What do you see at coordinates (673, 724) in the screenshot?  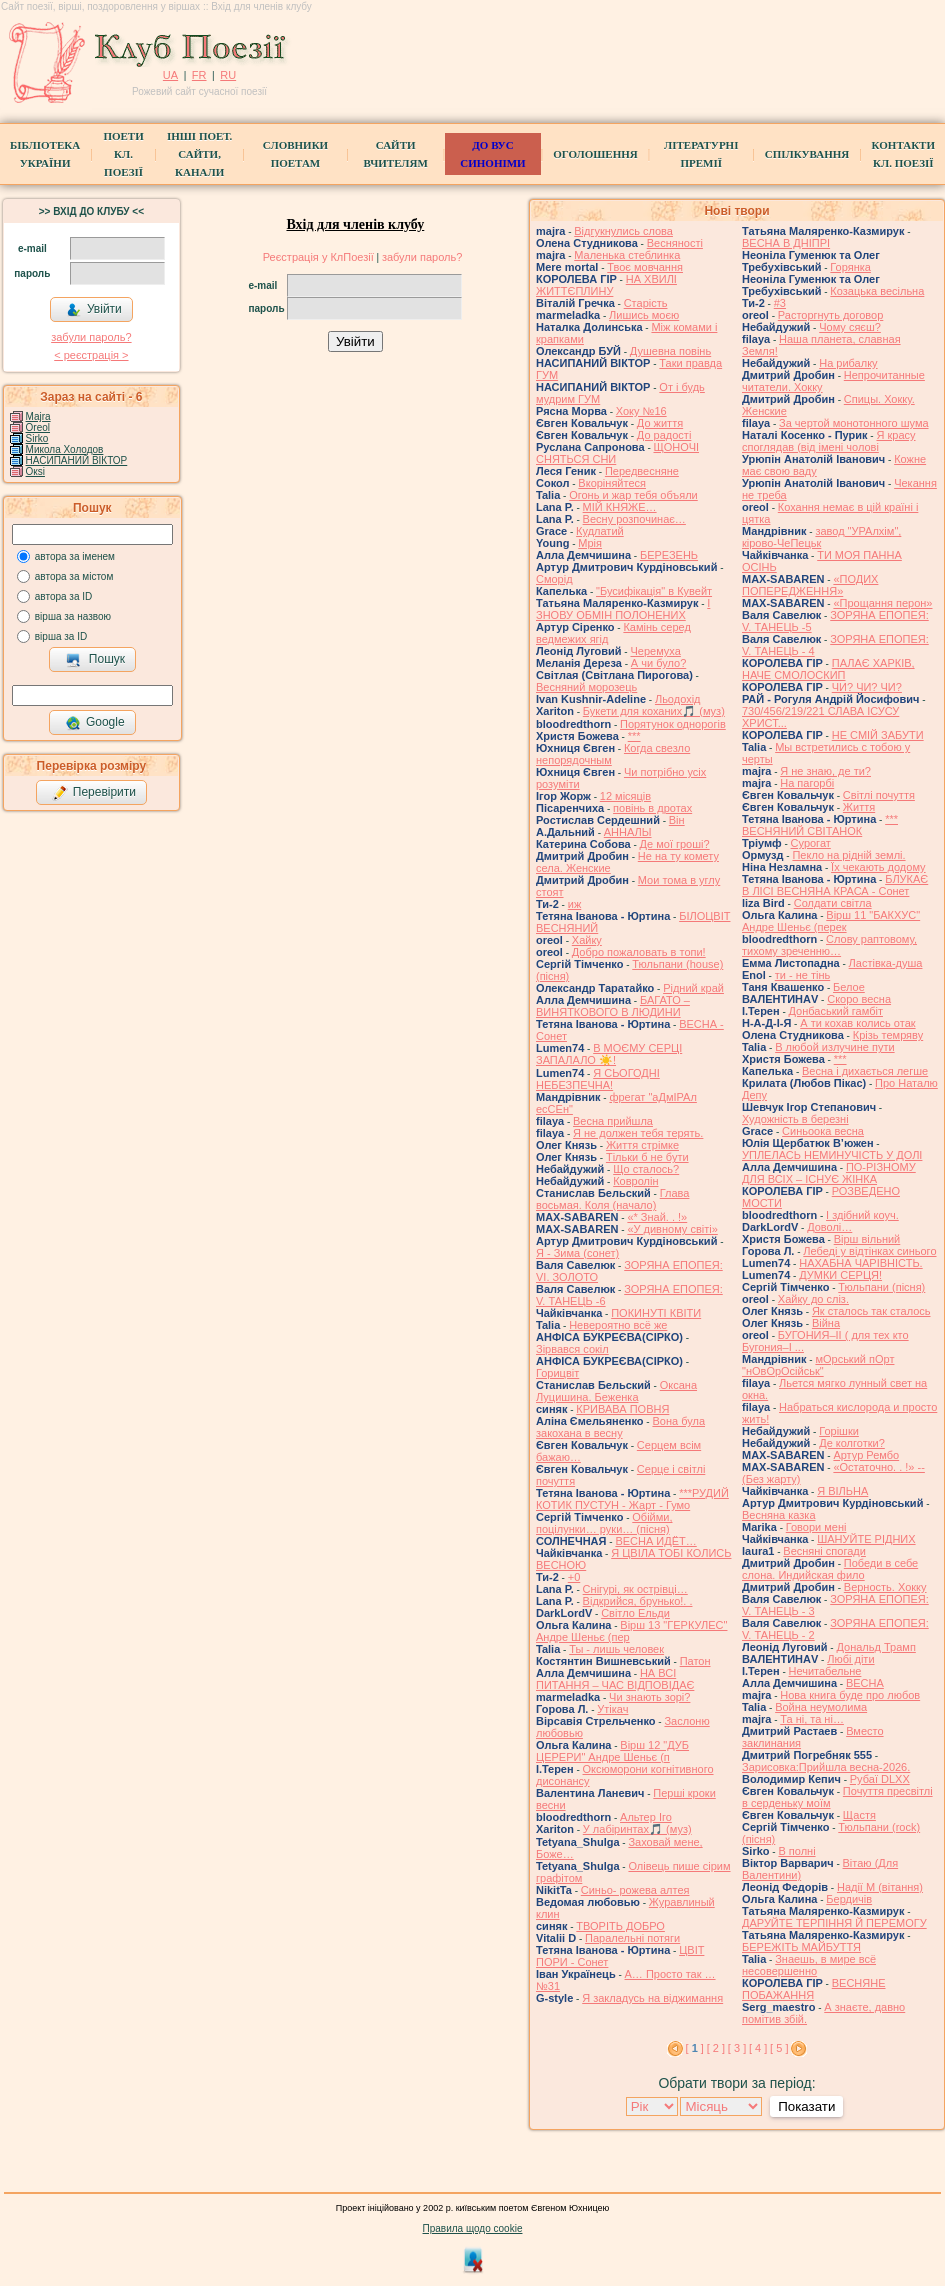 I see `Порятунок однорогів` at bounding box center [673, 724].